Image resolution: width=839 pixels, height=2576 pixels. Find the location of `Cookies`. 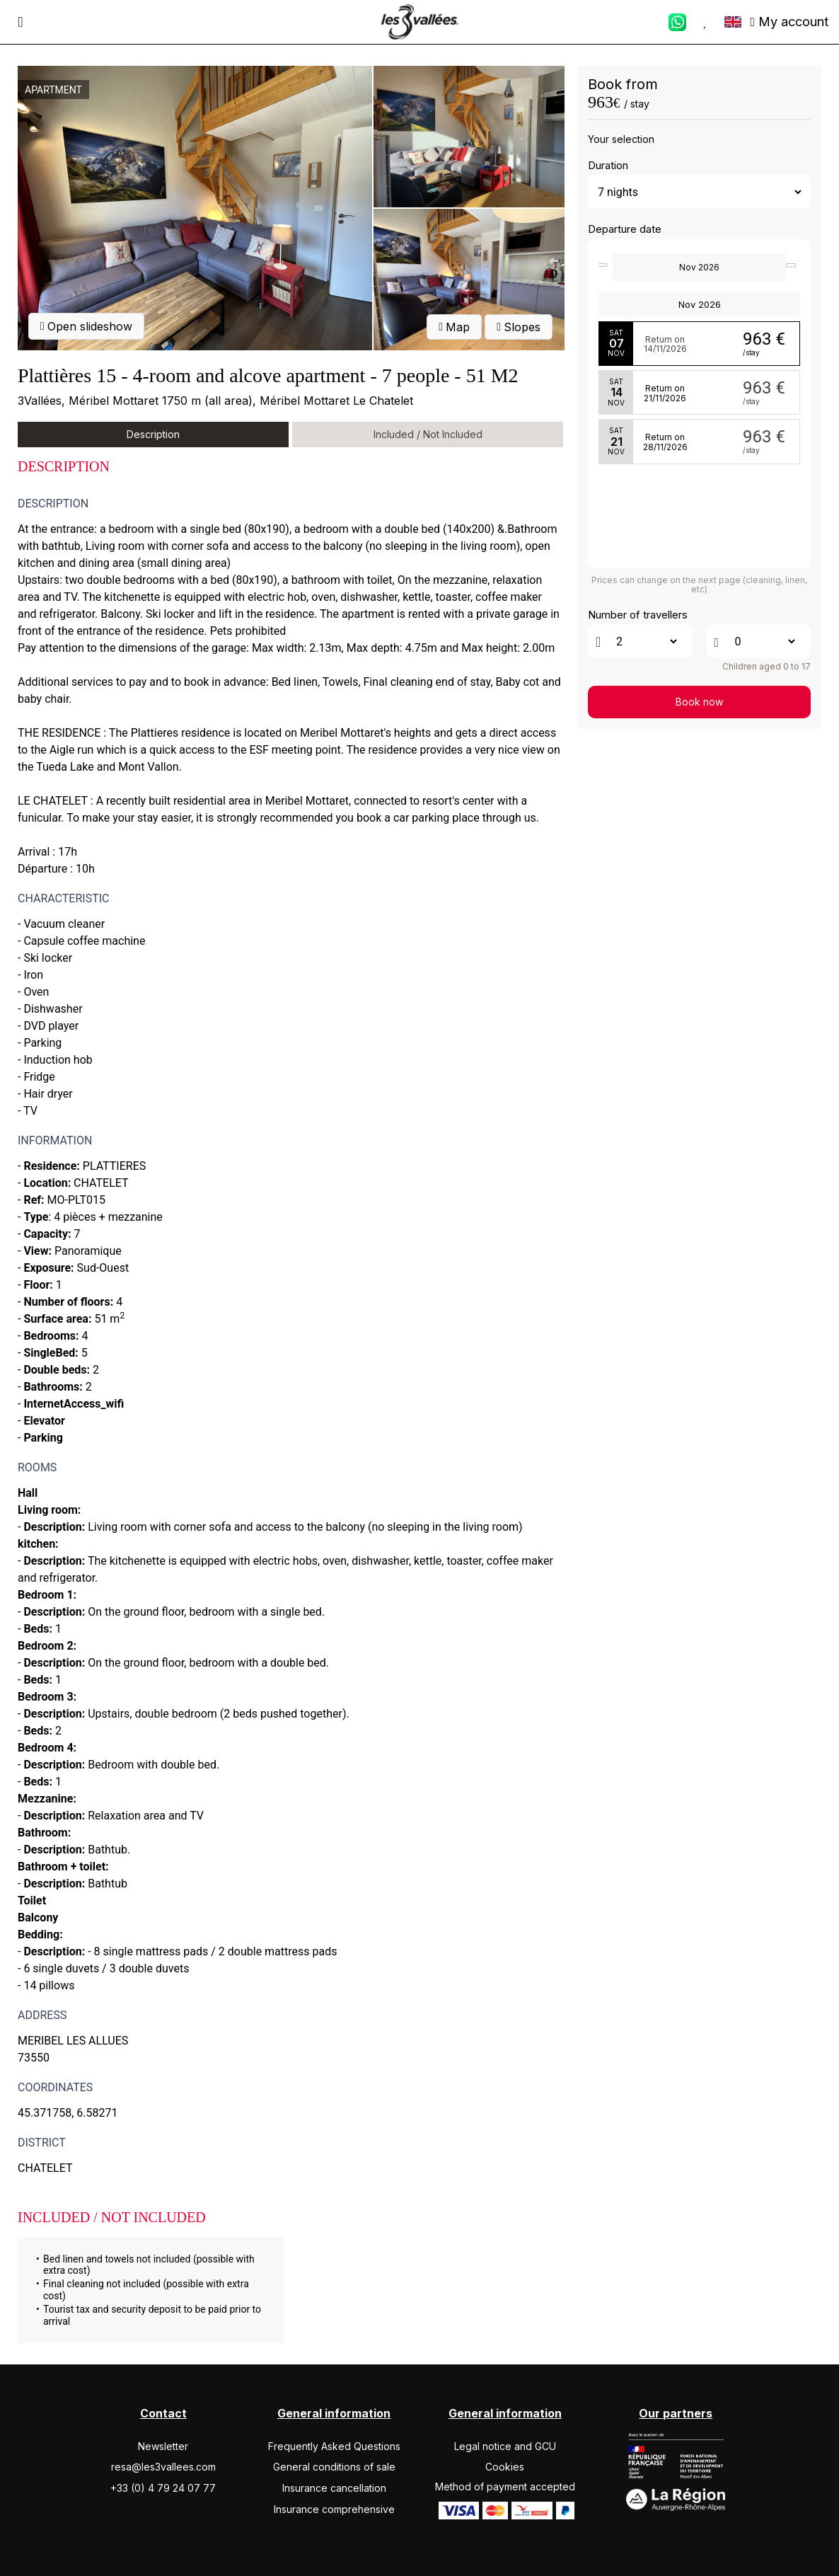

Cookies is located at coordinates (504, 2467).